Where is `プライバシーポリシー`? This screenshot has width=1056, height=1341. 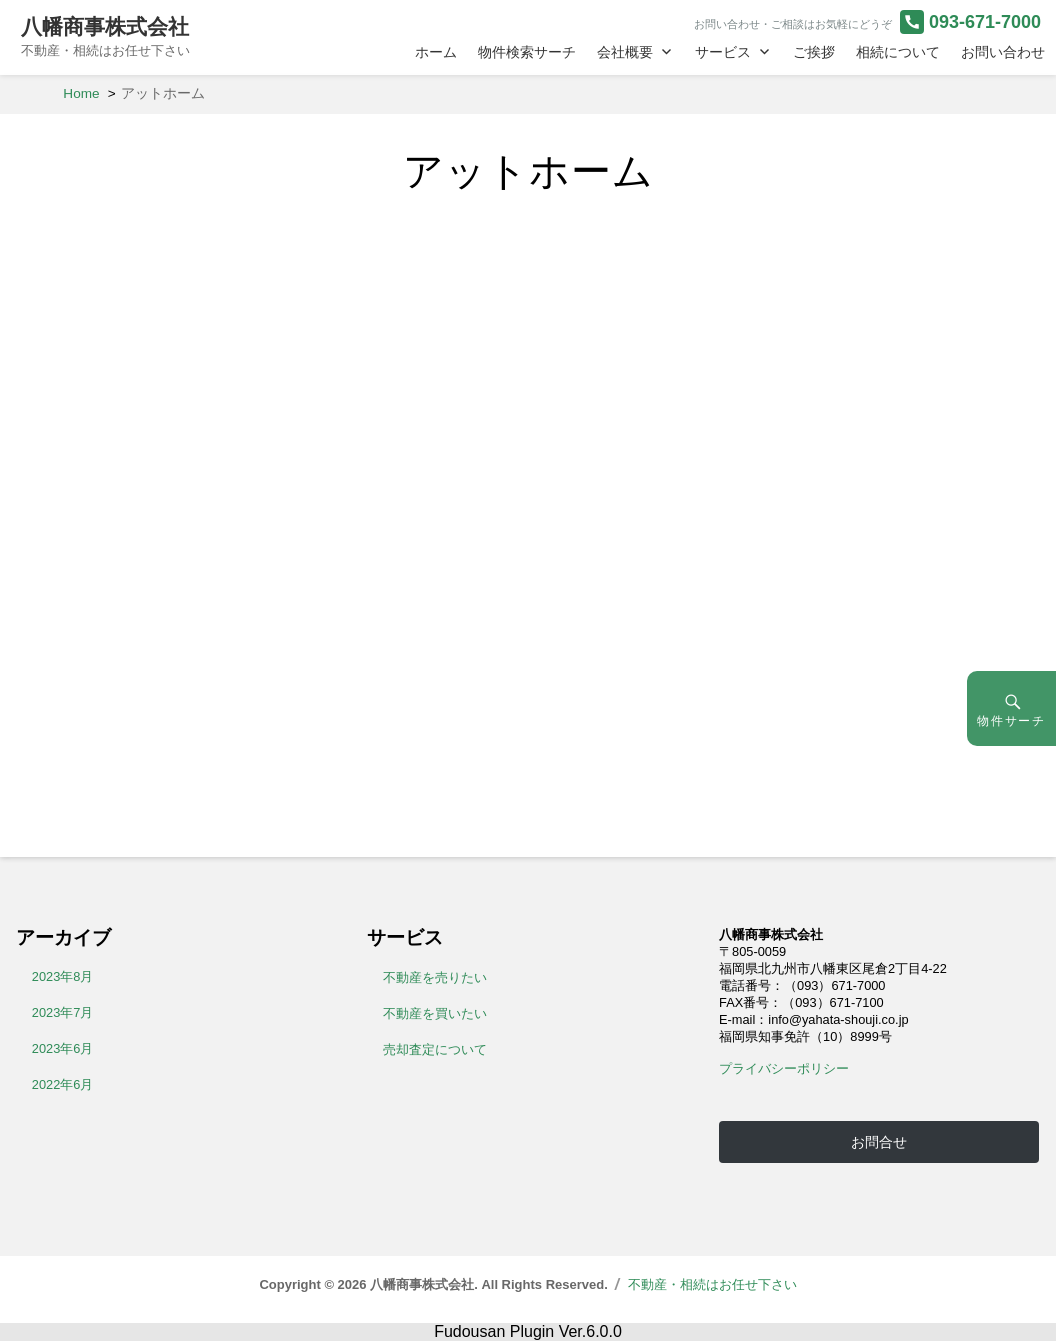 プライバシーポリシー is located at coordinates (784, 1068).